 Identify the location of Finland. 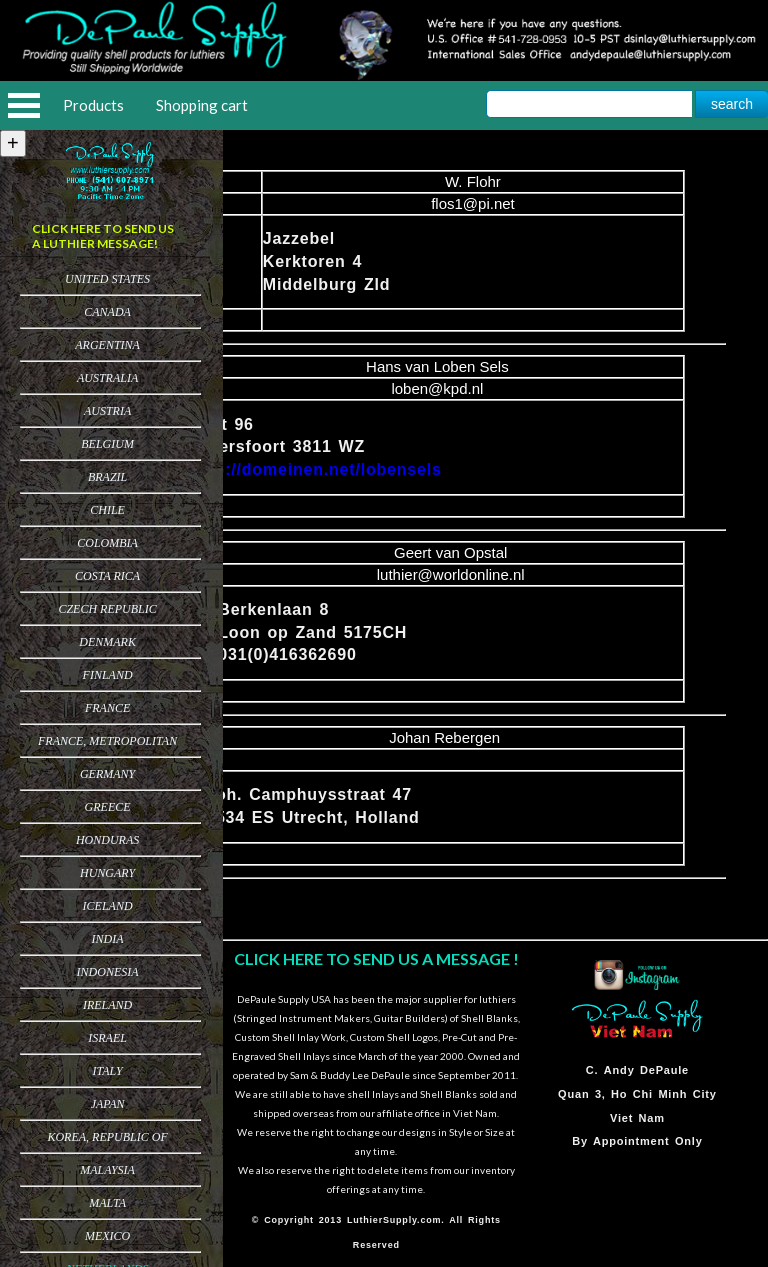
(108, 675).